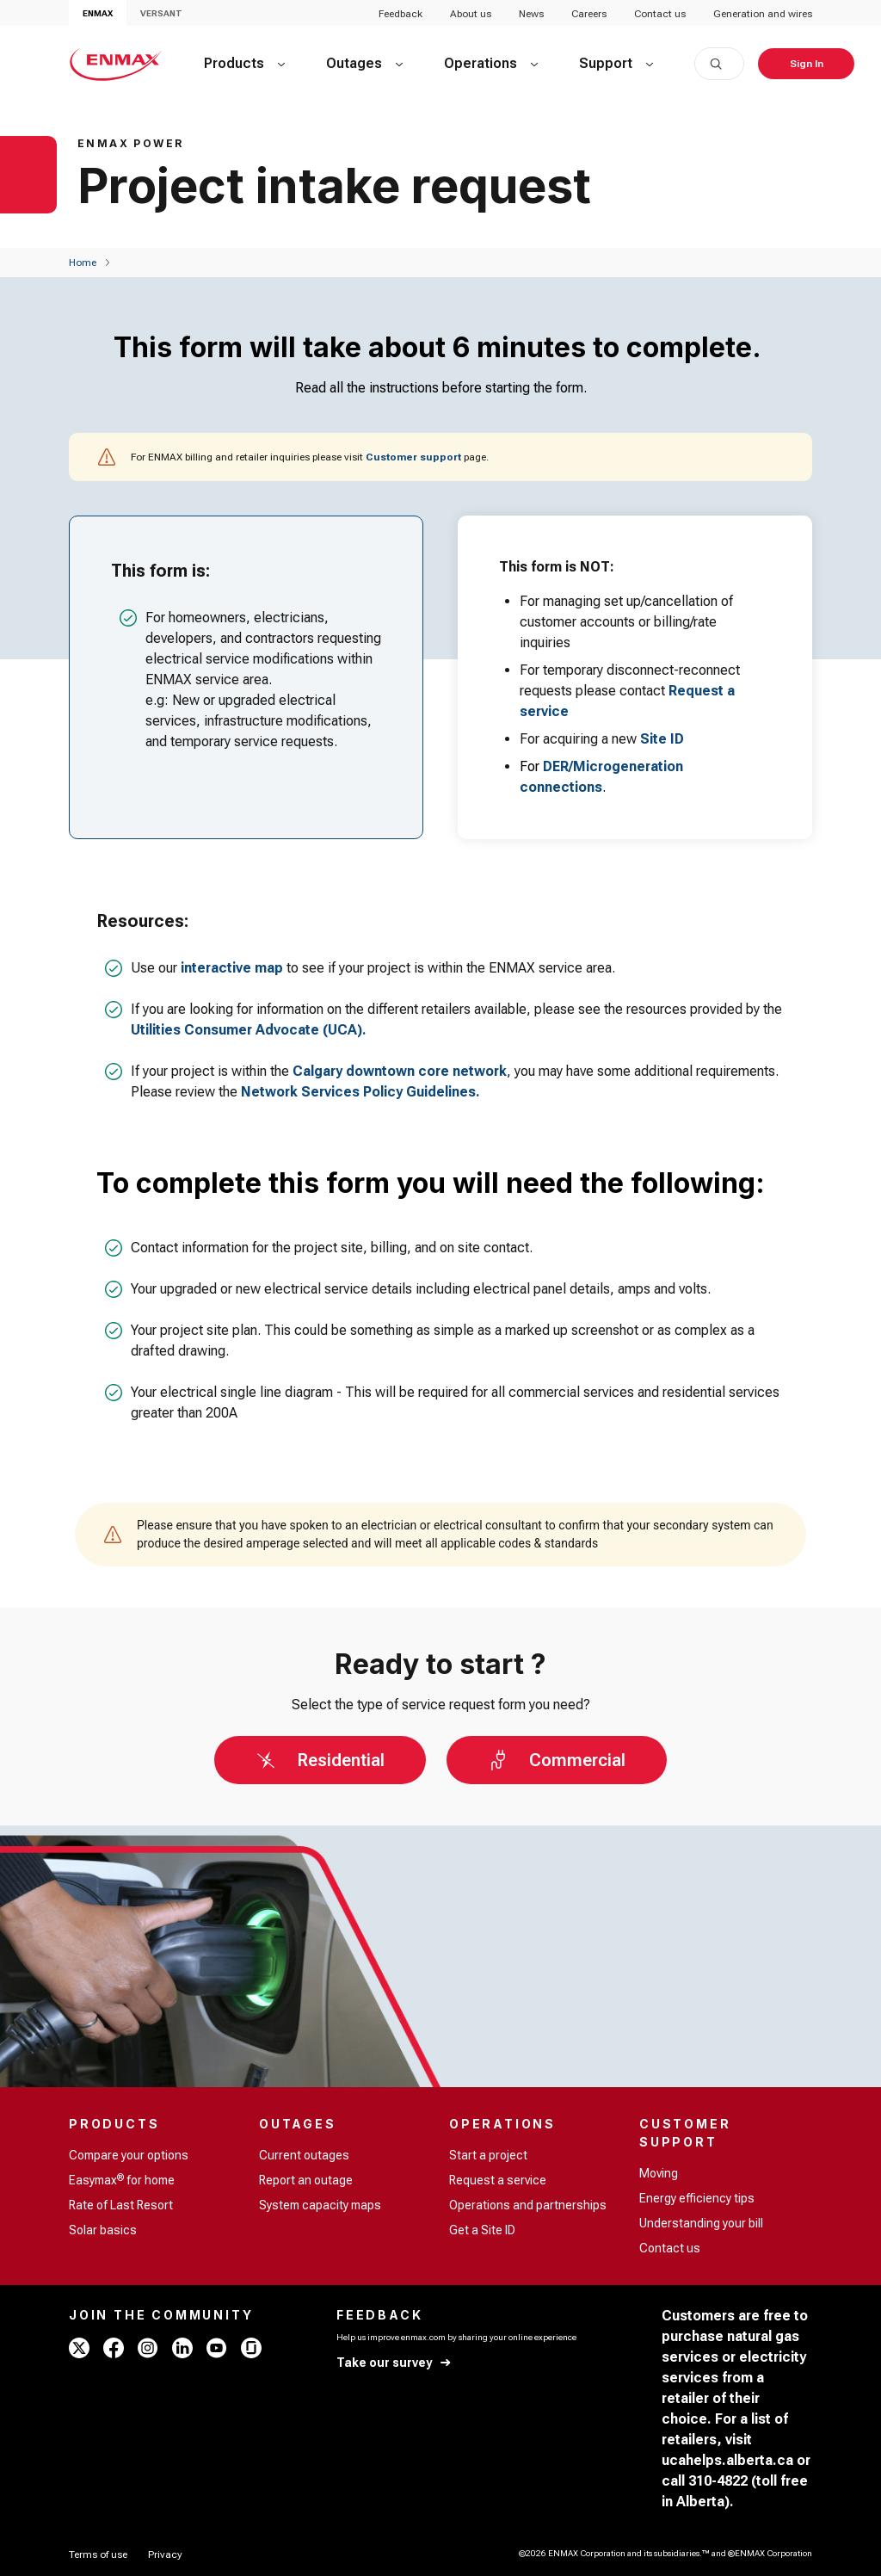  Describe the element at coordinates (360, 1092) in the screenshot. I see `Network Services Policy Guidelines.` at that location.